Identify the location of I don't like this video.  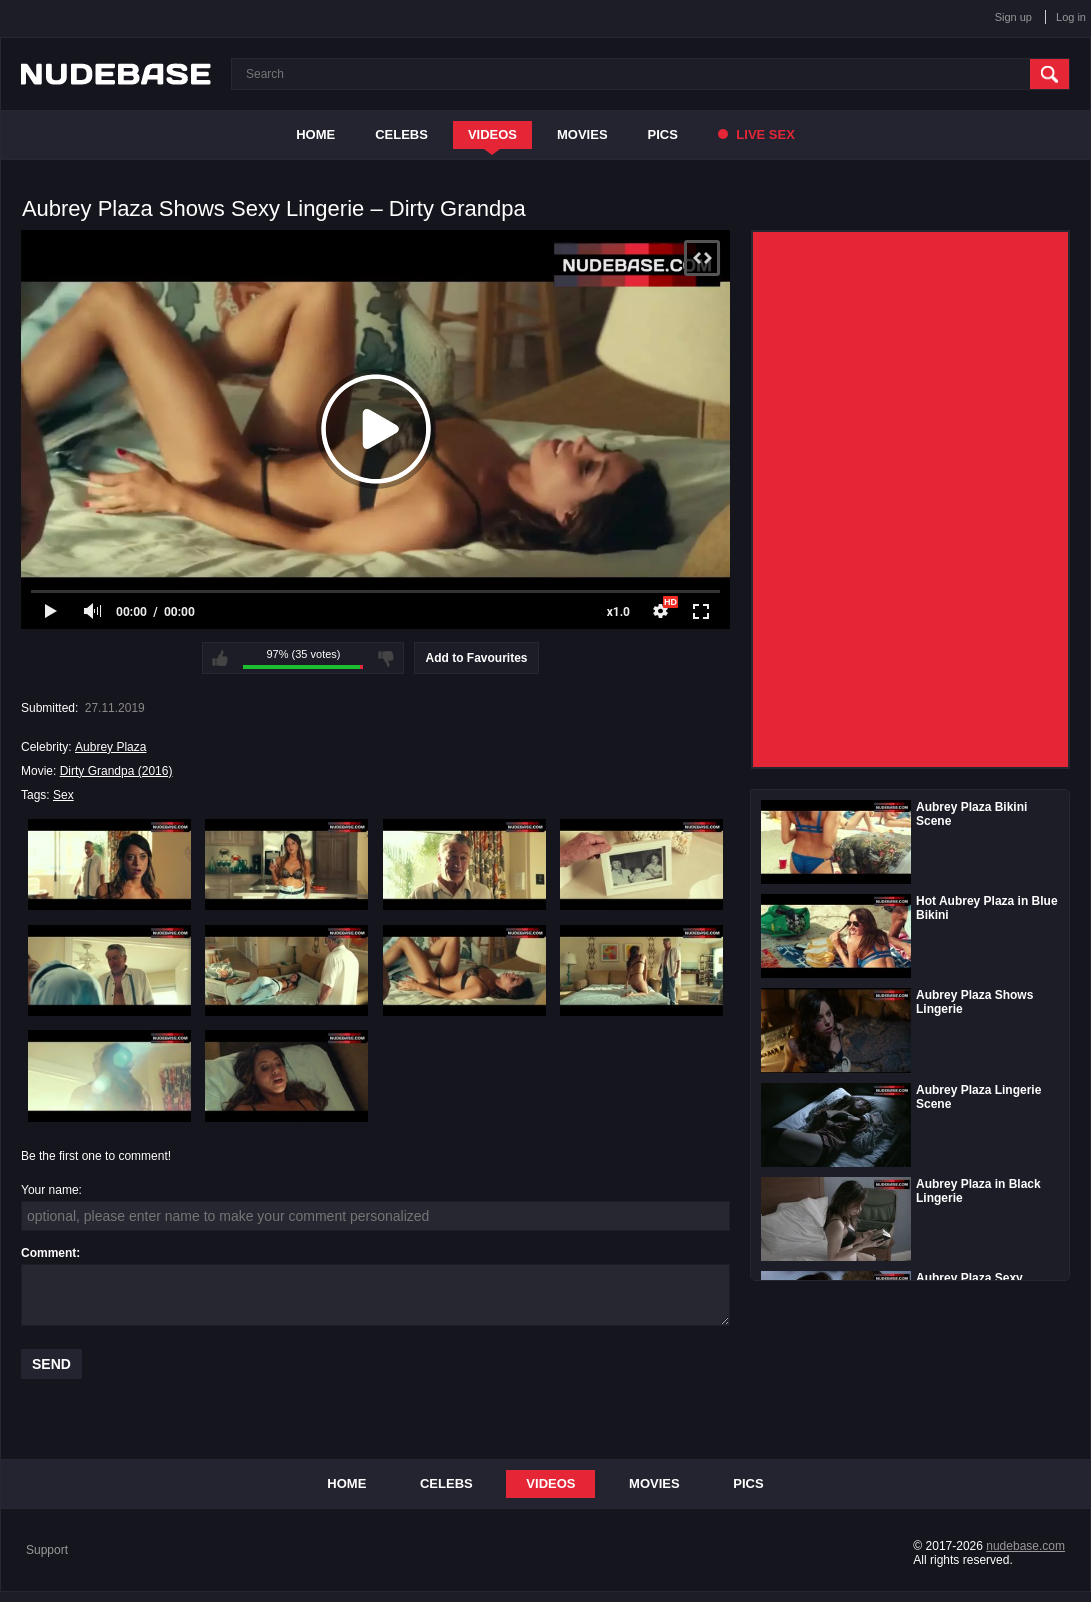
(386, 658).